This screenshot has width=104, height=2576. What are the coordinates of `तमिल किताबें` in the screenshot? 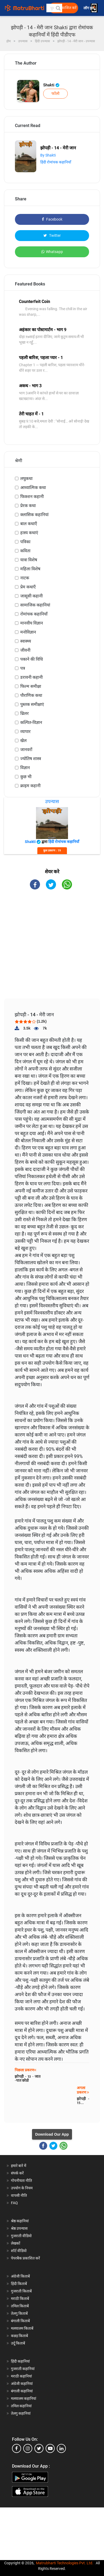 It's located at (20, 2306).